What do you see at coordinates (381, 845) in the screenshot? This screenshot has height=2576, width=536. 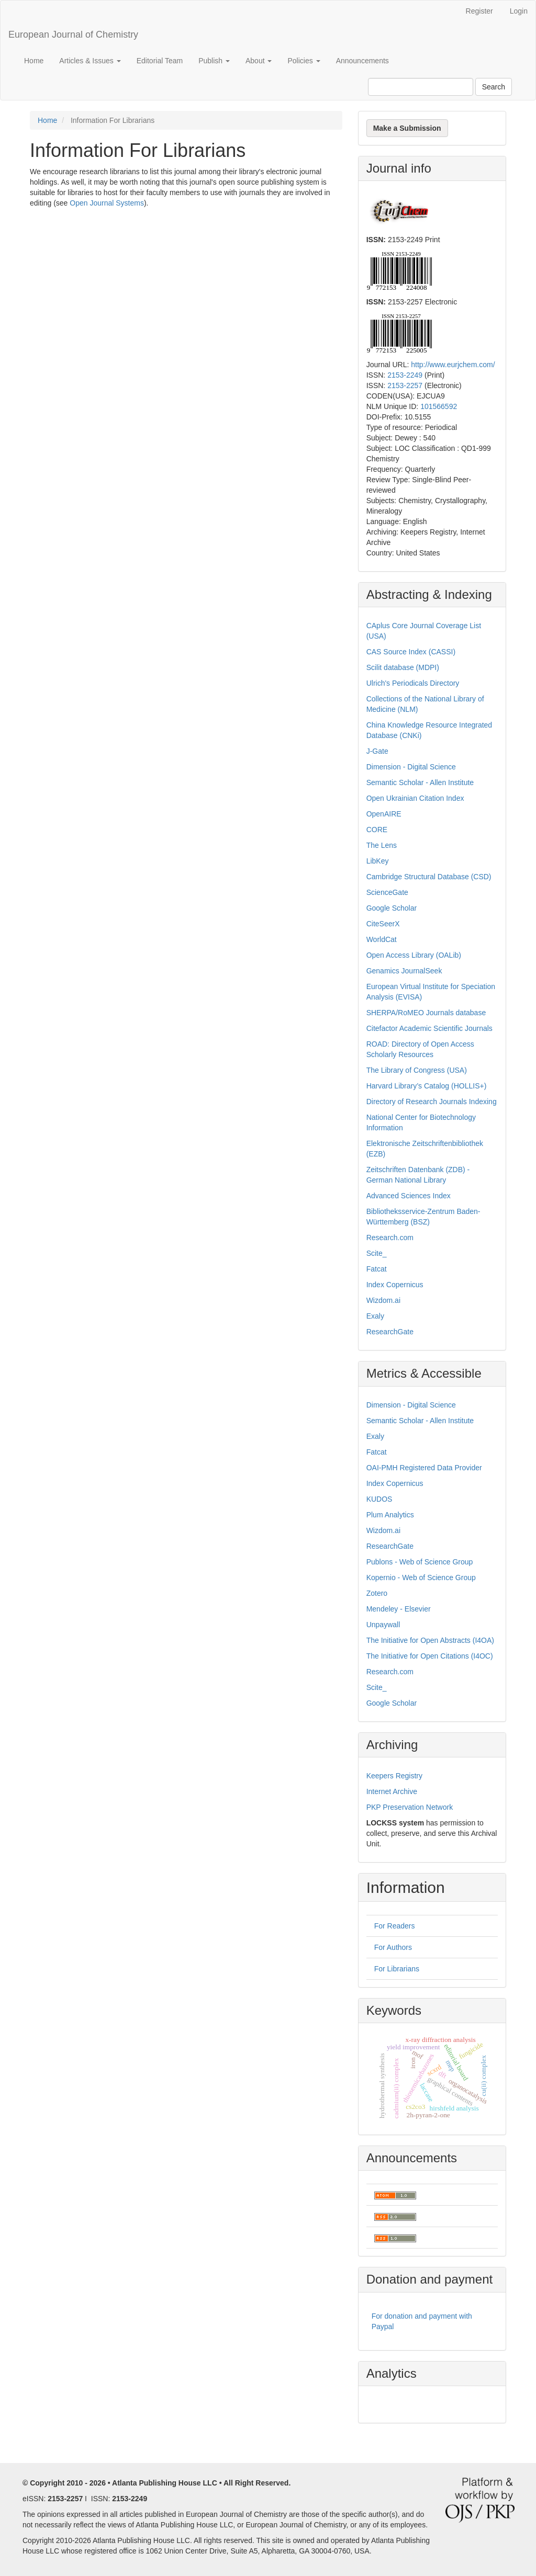 I see `The Lens` at bounding box center [381, 845].